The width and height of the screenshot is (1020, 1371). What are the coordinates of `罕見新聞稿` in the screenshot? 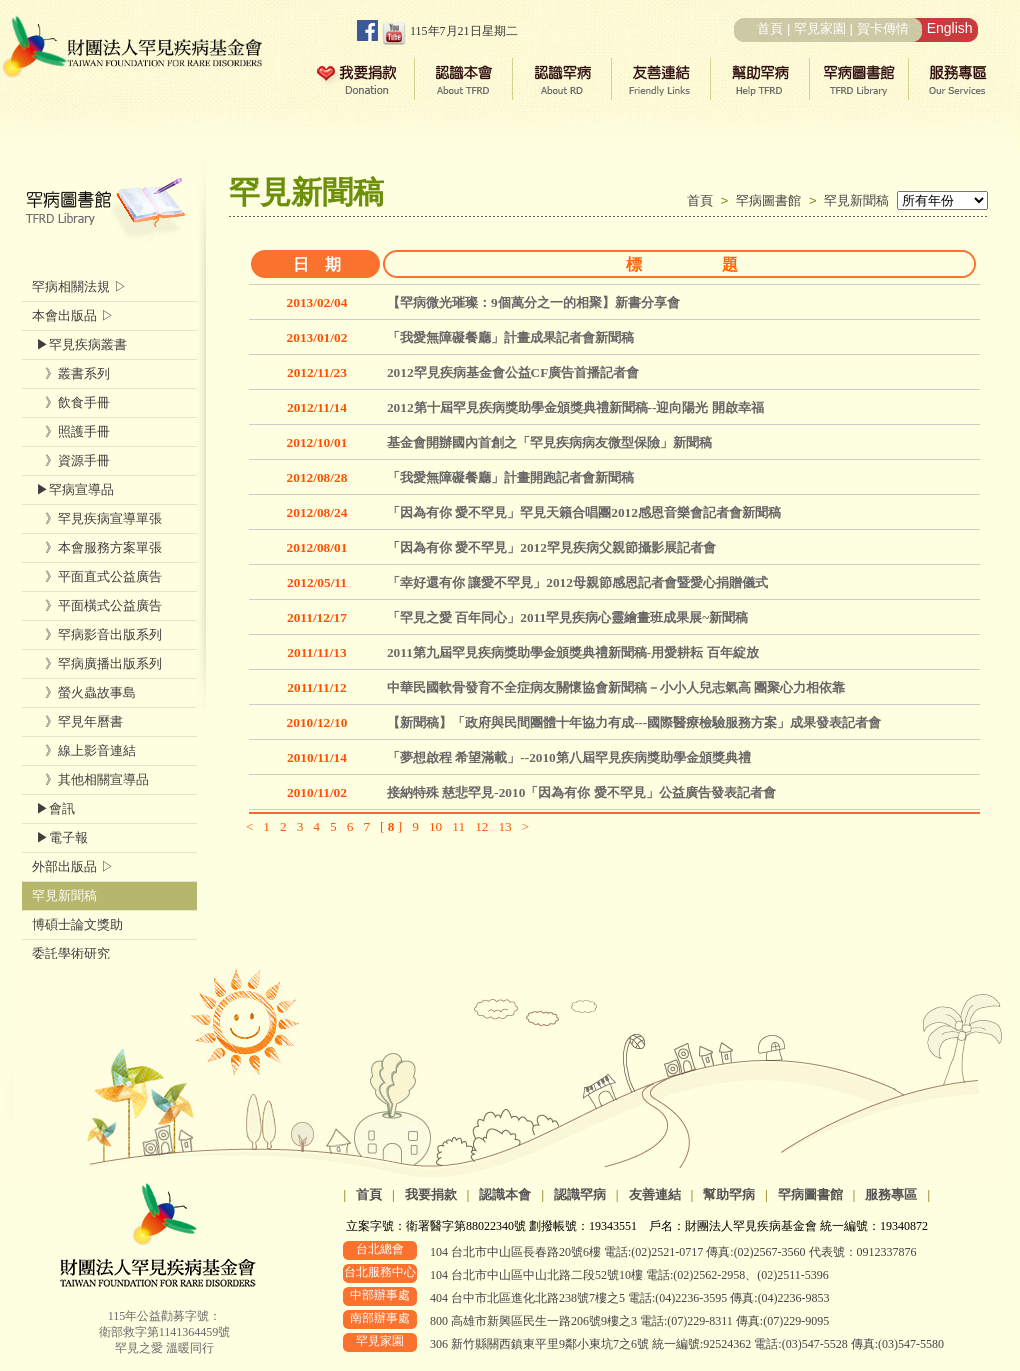 It's located at (856, 200).